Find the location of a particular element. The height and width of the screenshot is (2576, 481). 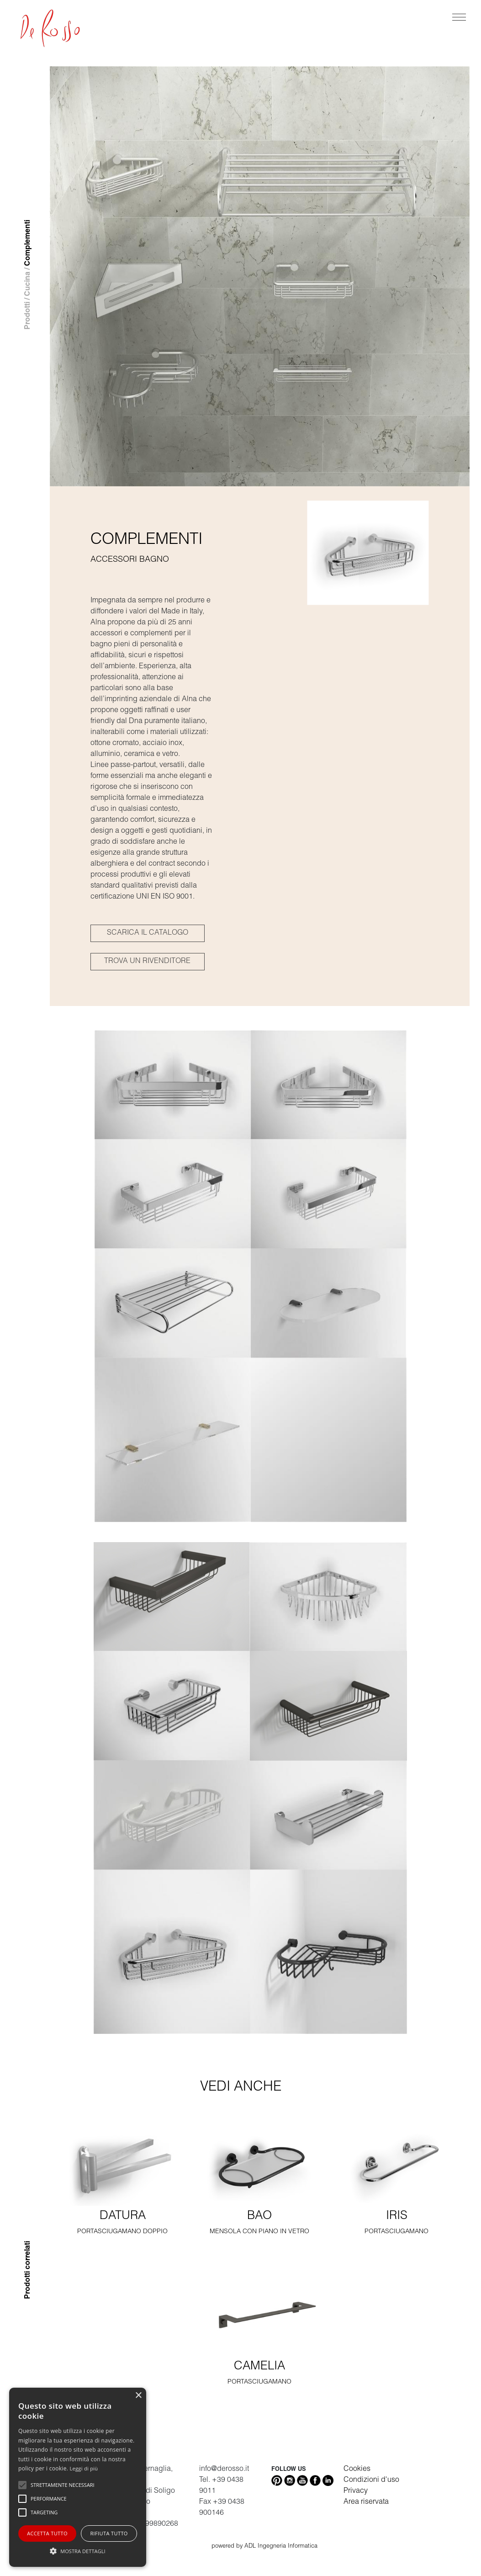

Rifiuta tutto [button] is located at coordinates (108, 2533).